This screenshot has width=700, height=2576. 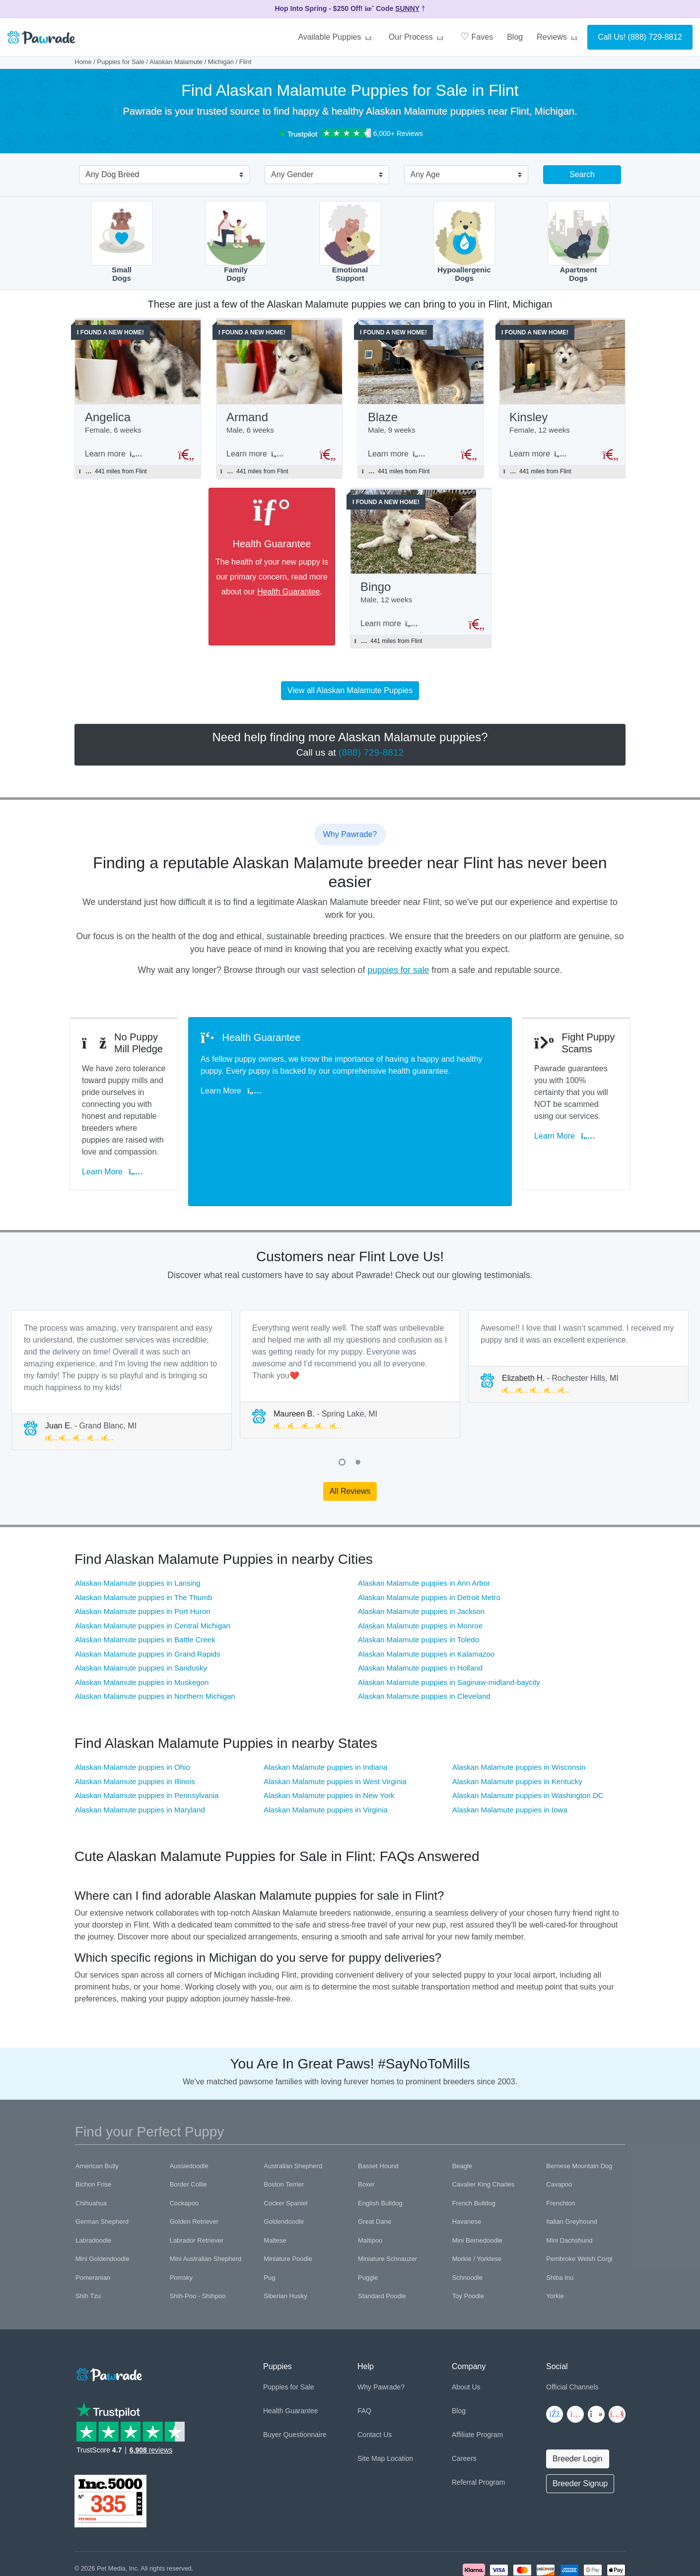 What do you see at coordinates (476, 36) in the screenshot?
I see `Faves` at bounding box center [476, 36].